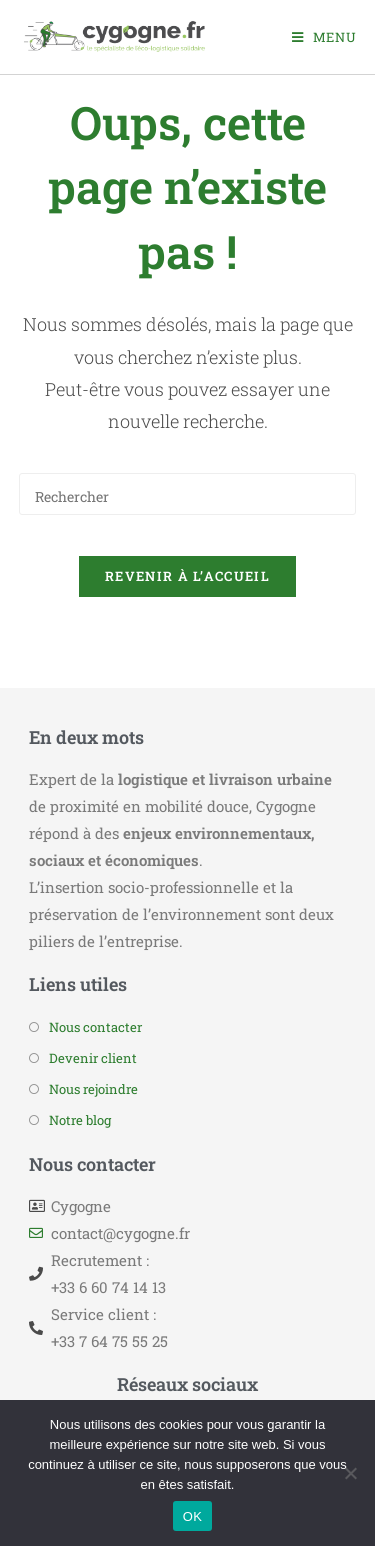 The width and height of the screenshot is (375, 1546). What do you see at coordinates (350, 1473) in the screenshot?
I see `[Non]` at bounding box center [350, 1473].